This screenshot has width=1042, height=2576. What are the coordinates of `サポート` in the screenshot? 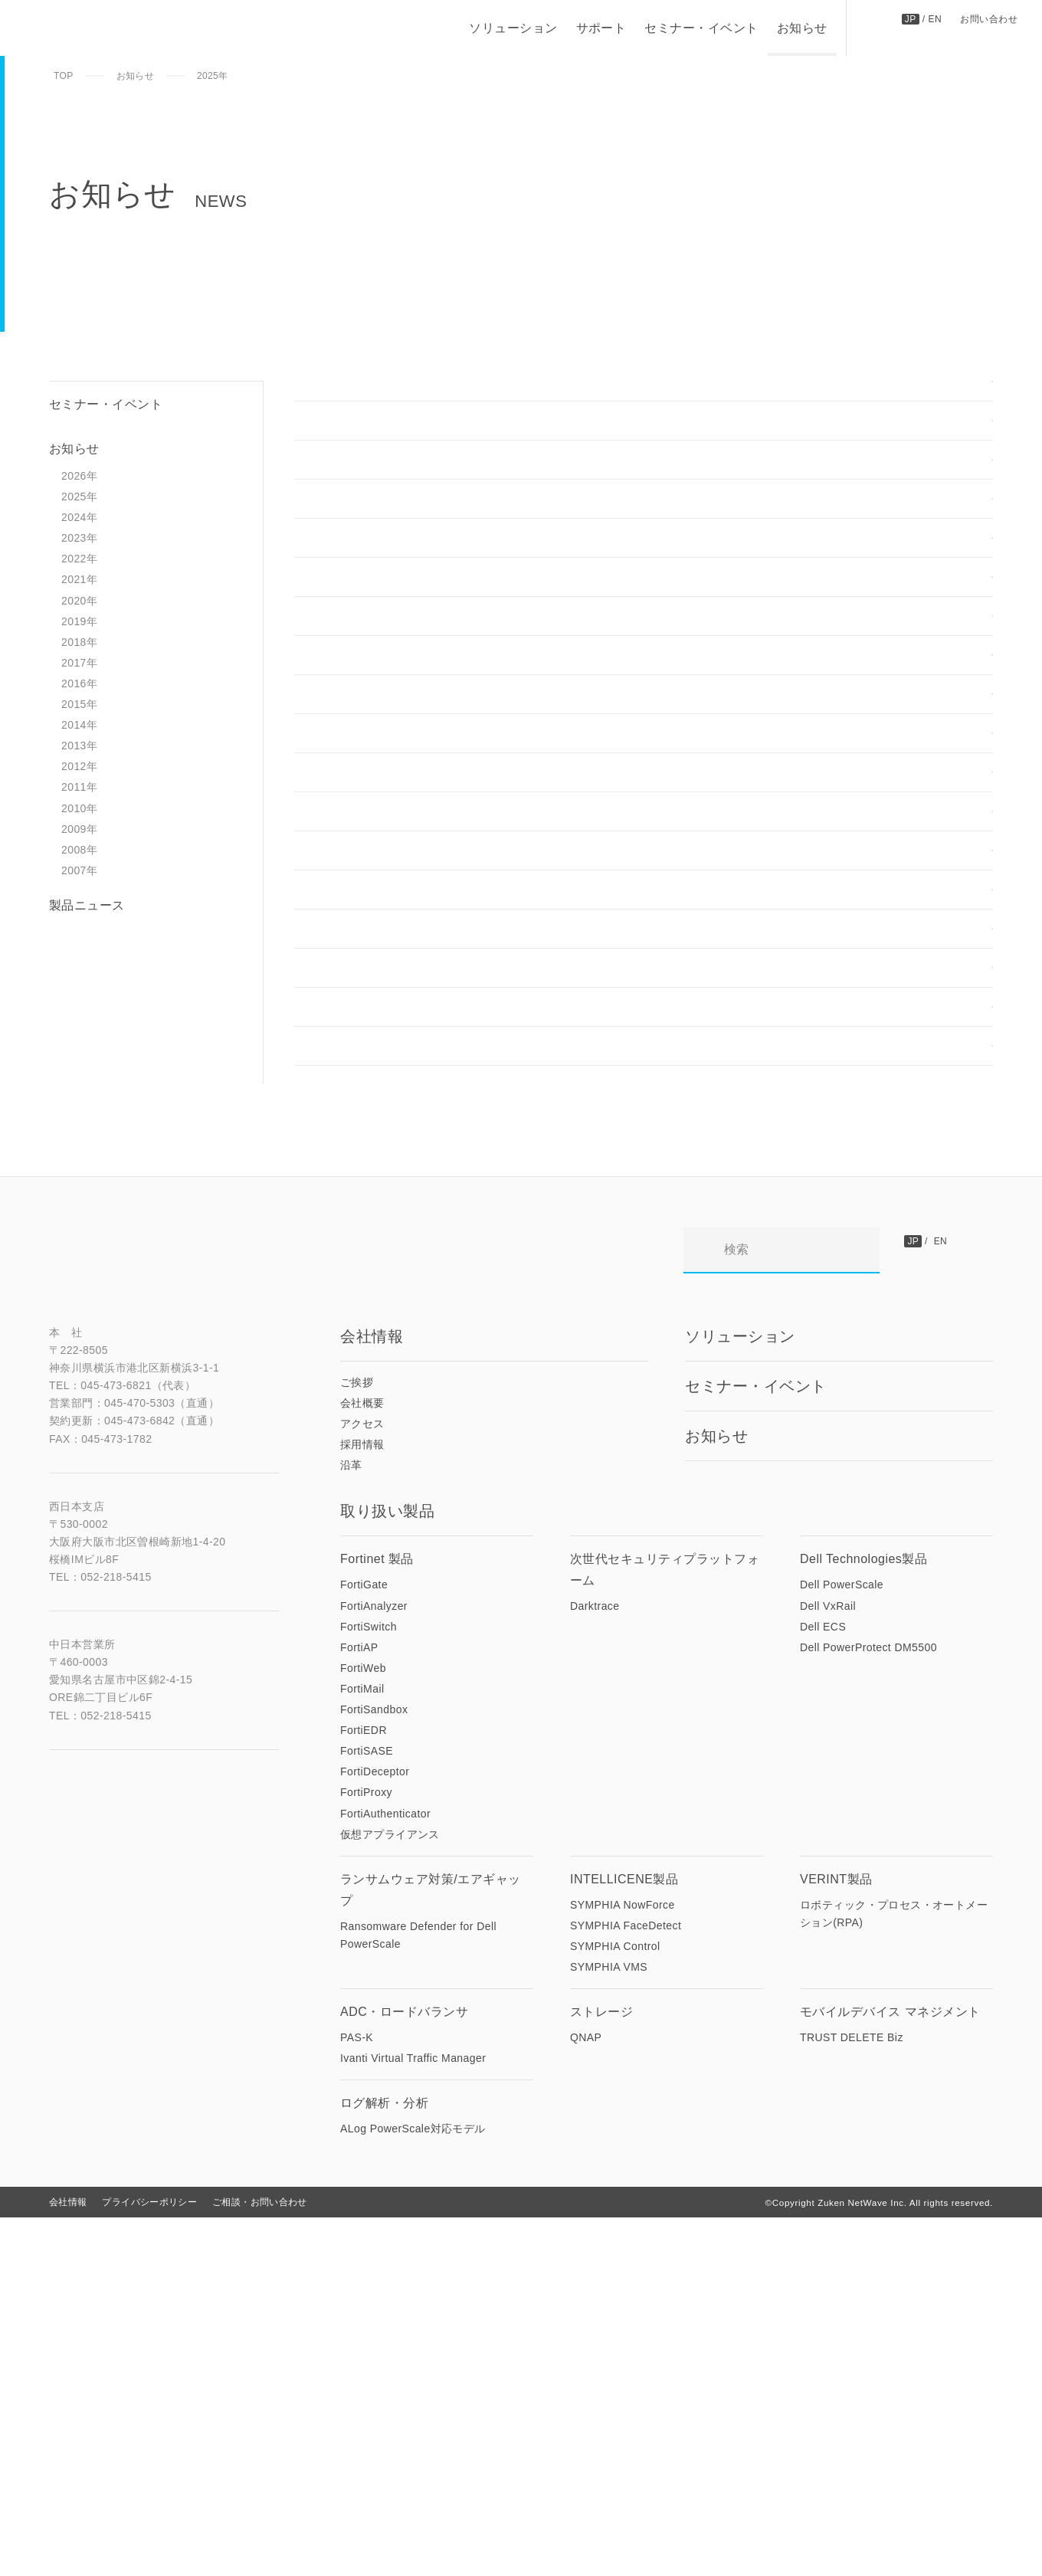 It's located at (600, 27).